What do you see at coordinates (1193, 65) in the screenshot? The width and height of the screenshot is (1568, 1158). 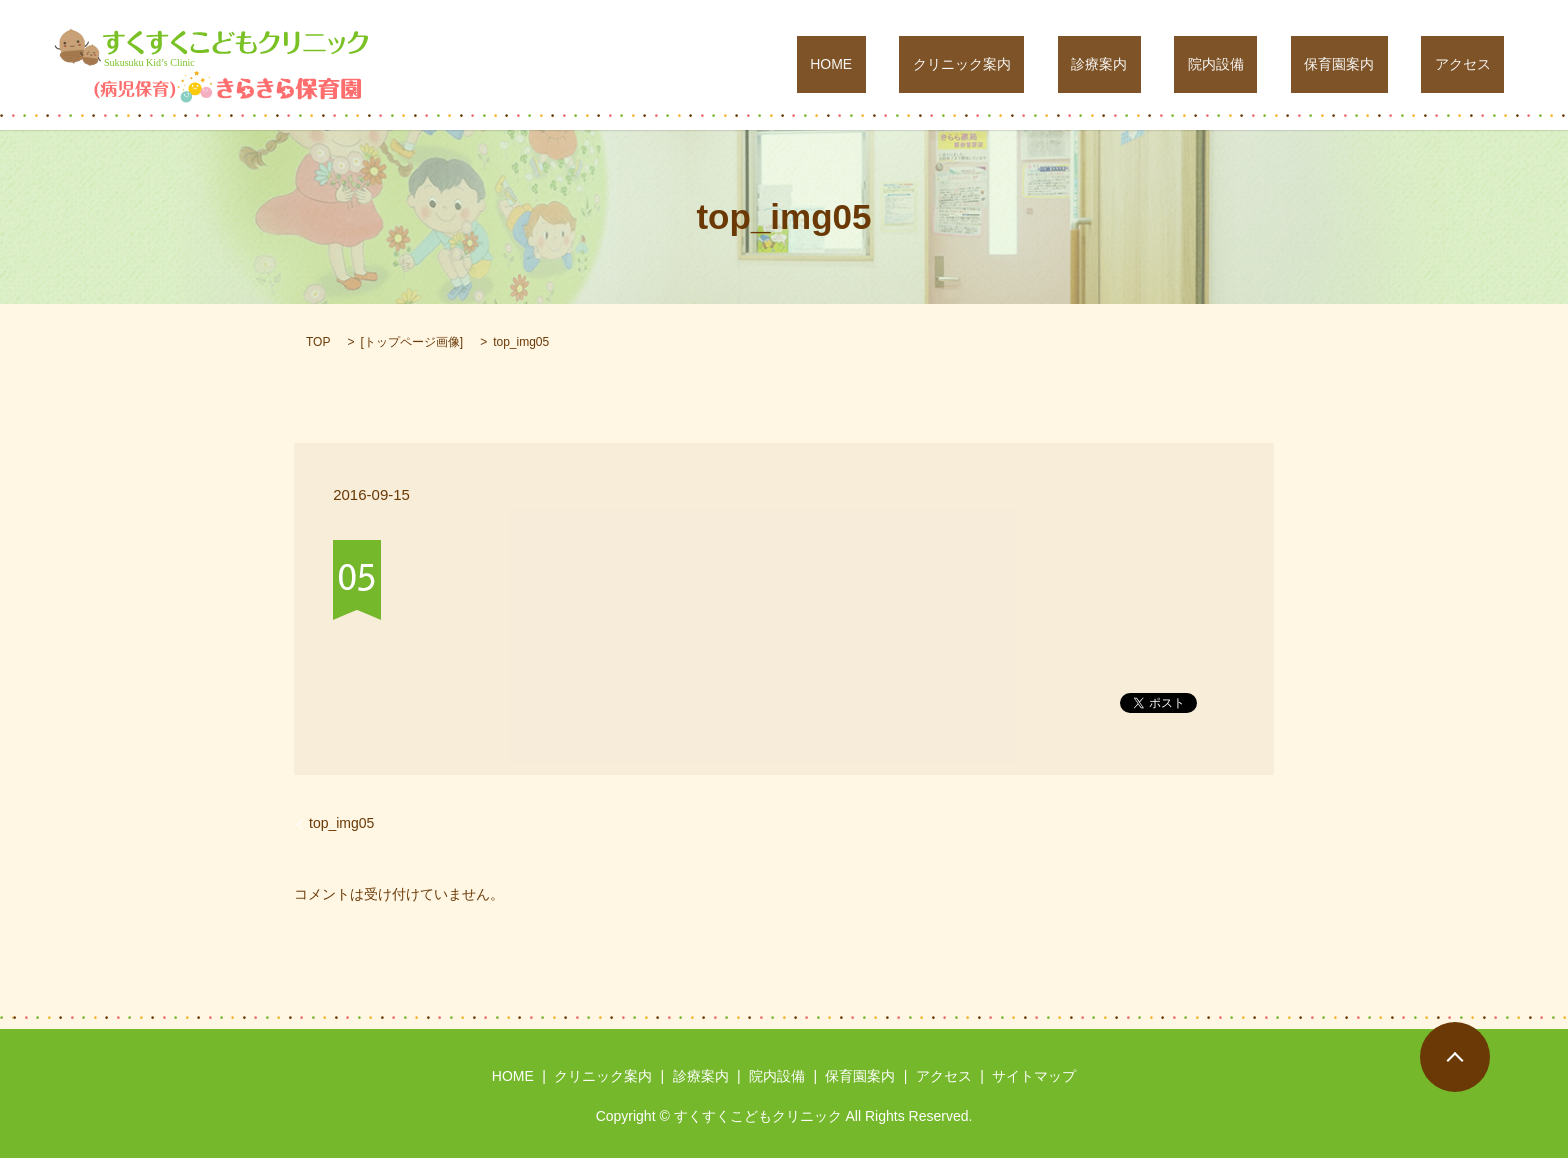 I see `診療案内` at bounding box center [1193, 65].